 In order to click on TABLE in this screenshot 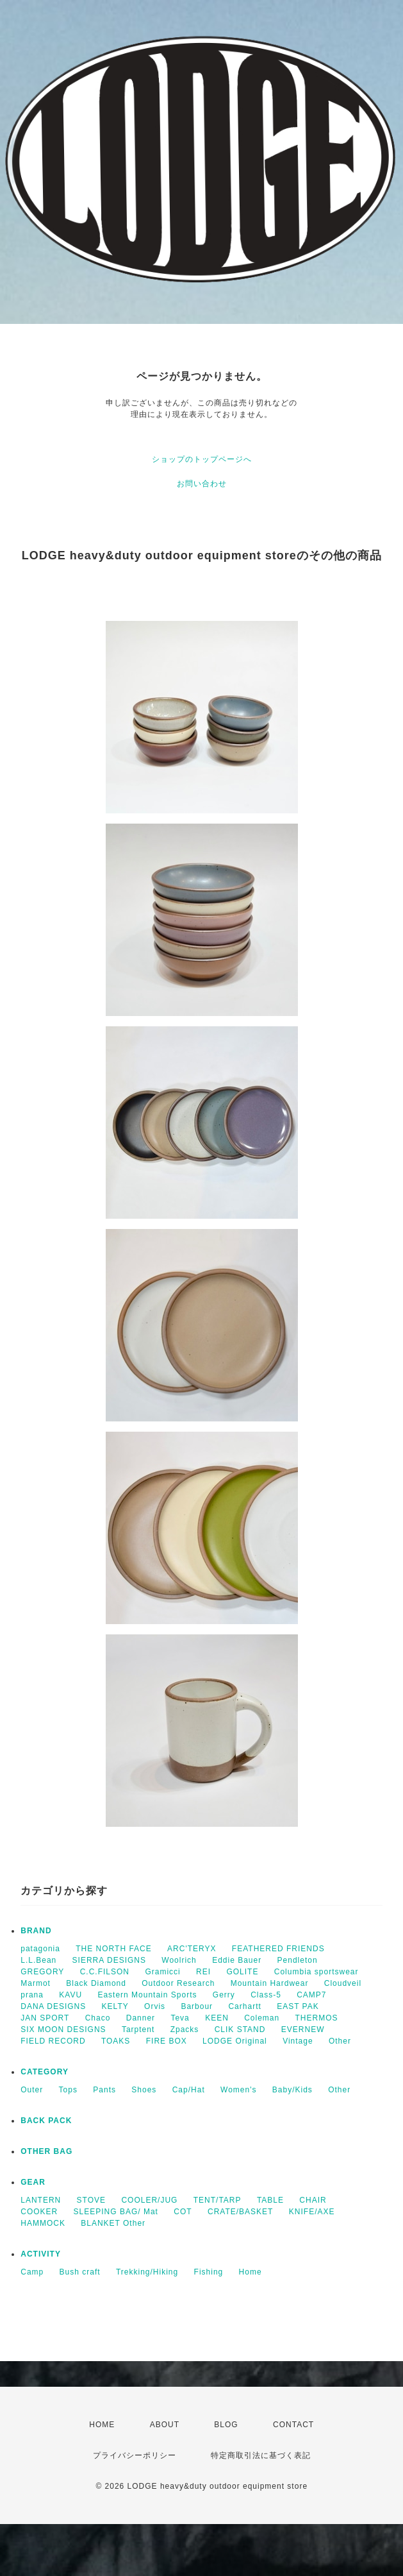, I will do `click(270, 2200)`.